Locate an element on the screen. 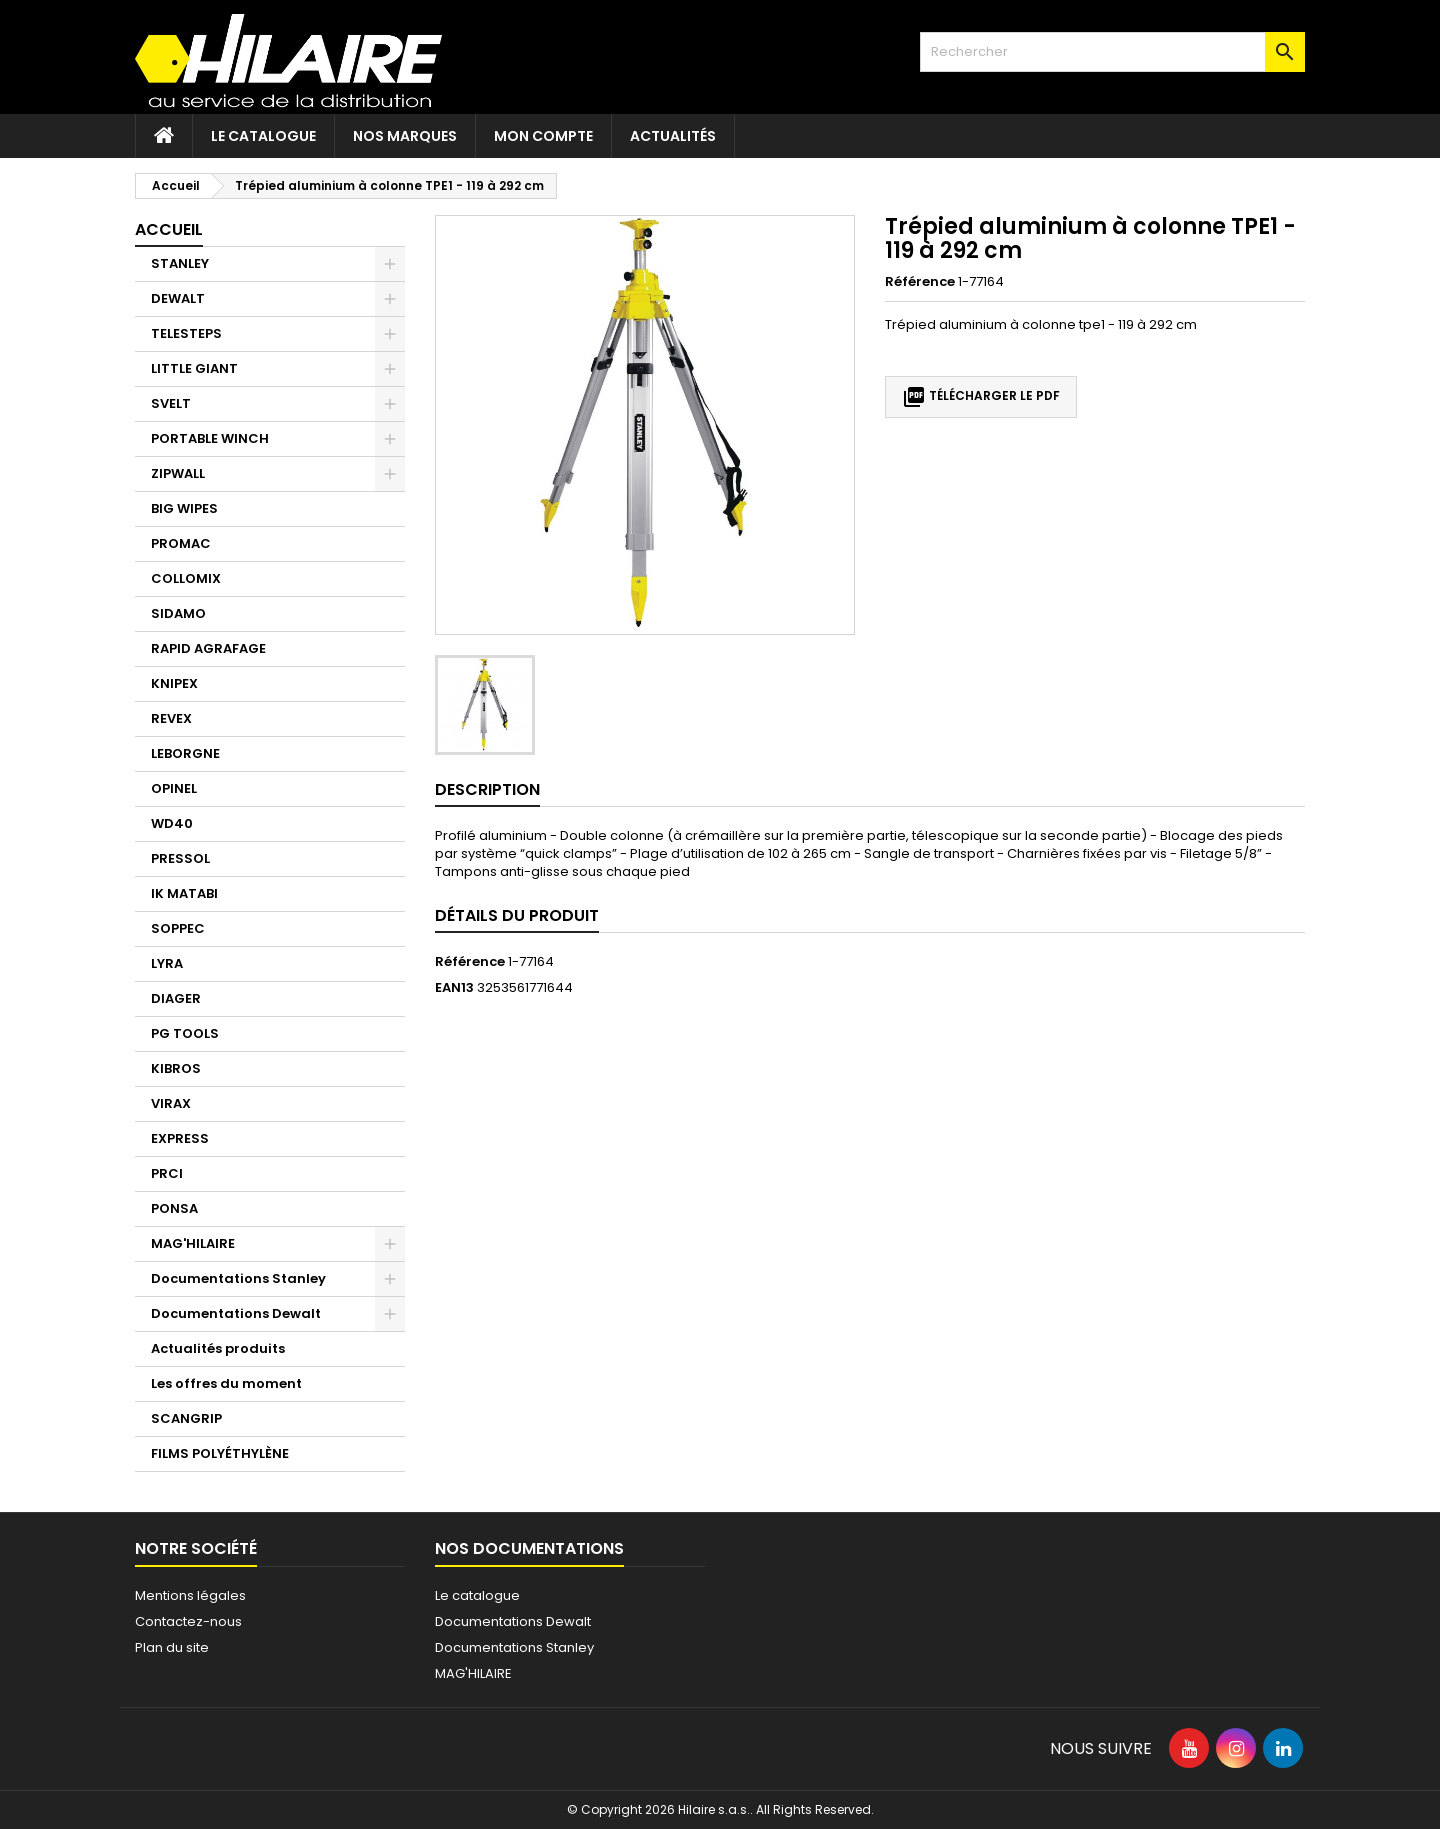  PONSA is located at coordinates (174, 1208).